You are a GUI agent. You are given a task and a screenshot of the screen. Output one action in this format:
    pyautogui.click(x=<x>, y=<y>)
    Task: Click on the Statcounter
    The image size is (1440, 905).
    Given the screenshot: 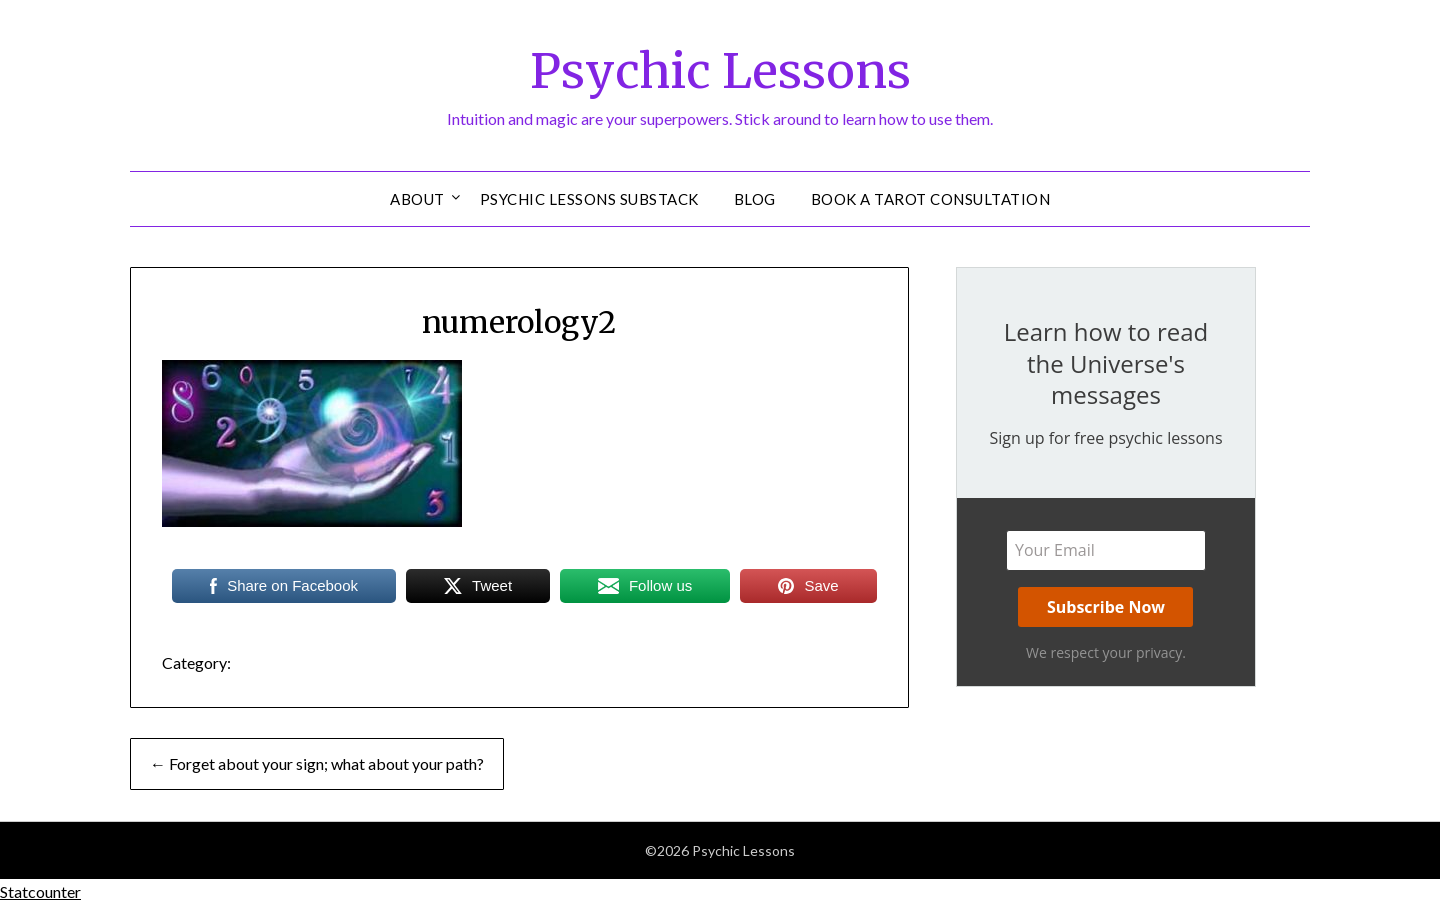 What is the action you would take?
    pyautogui.click(x=40, y=891)
    